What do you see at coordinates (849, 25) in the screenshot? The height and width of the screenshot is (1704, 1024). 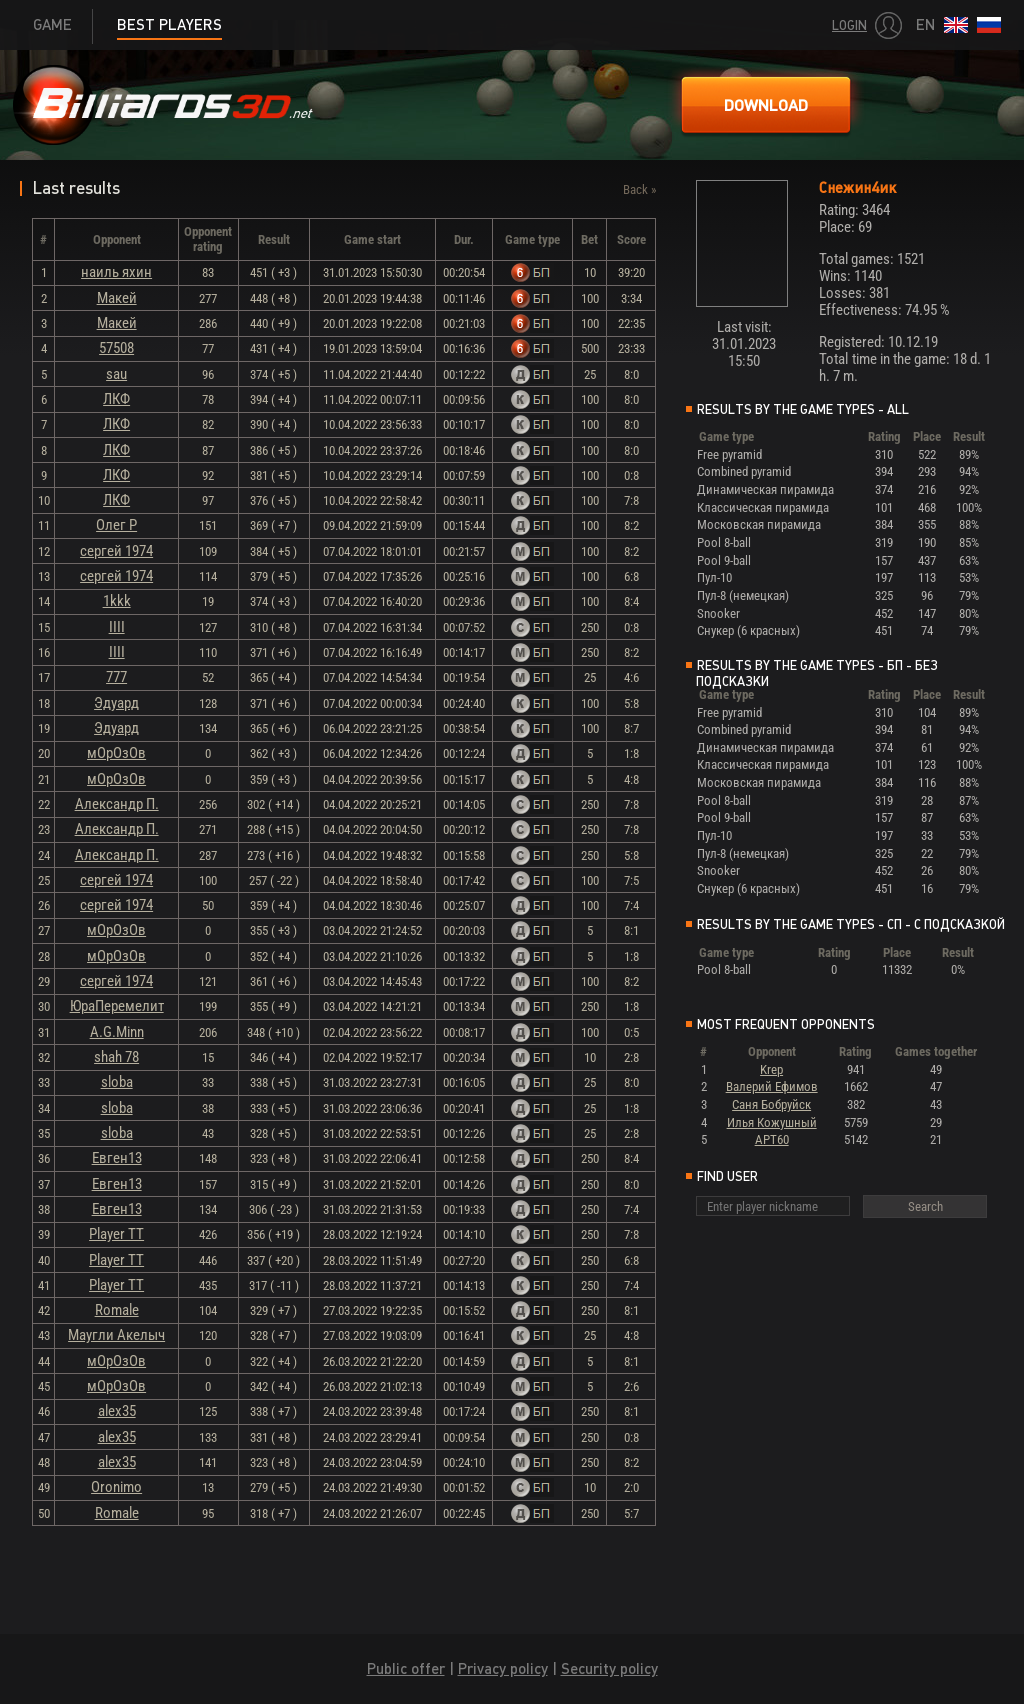 I see `Login` at bounding box center [849, 25].